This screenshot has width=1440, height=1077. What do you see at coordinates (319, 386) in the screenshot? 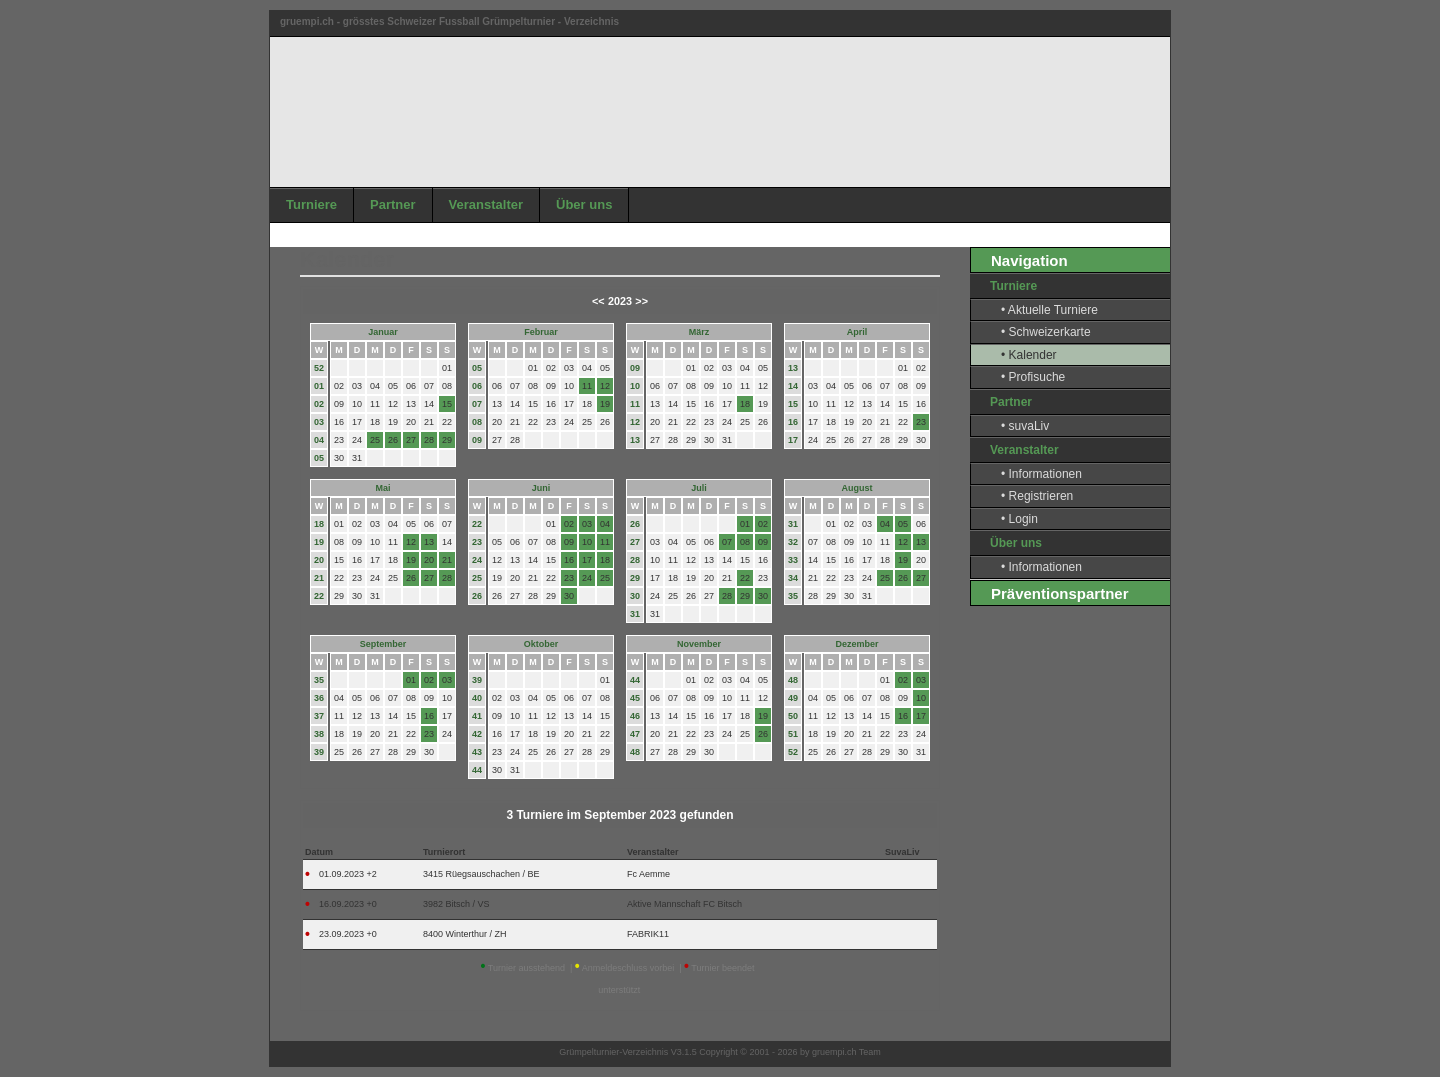
I see `01` at bounding box center [319, 386].